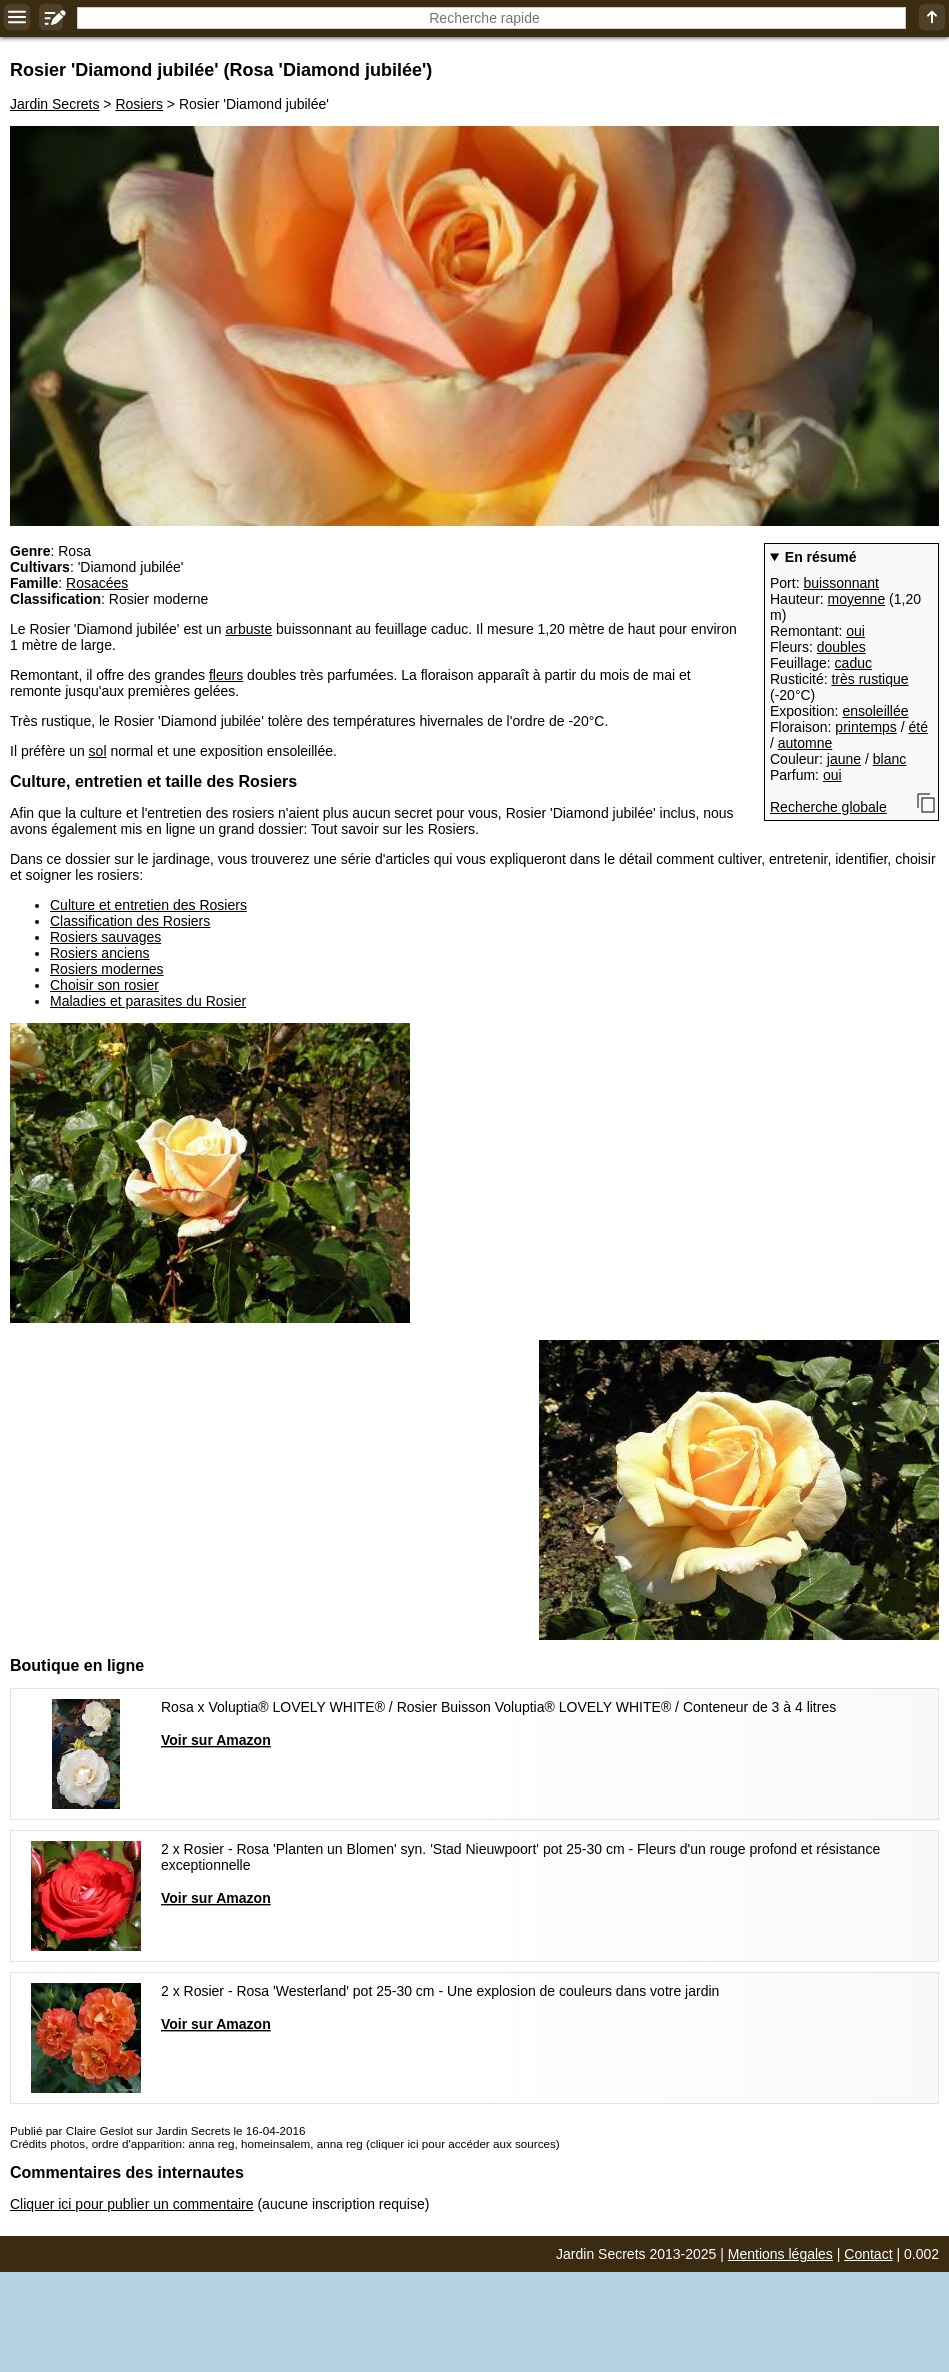  I want to click on jaune, so click(844, 759).